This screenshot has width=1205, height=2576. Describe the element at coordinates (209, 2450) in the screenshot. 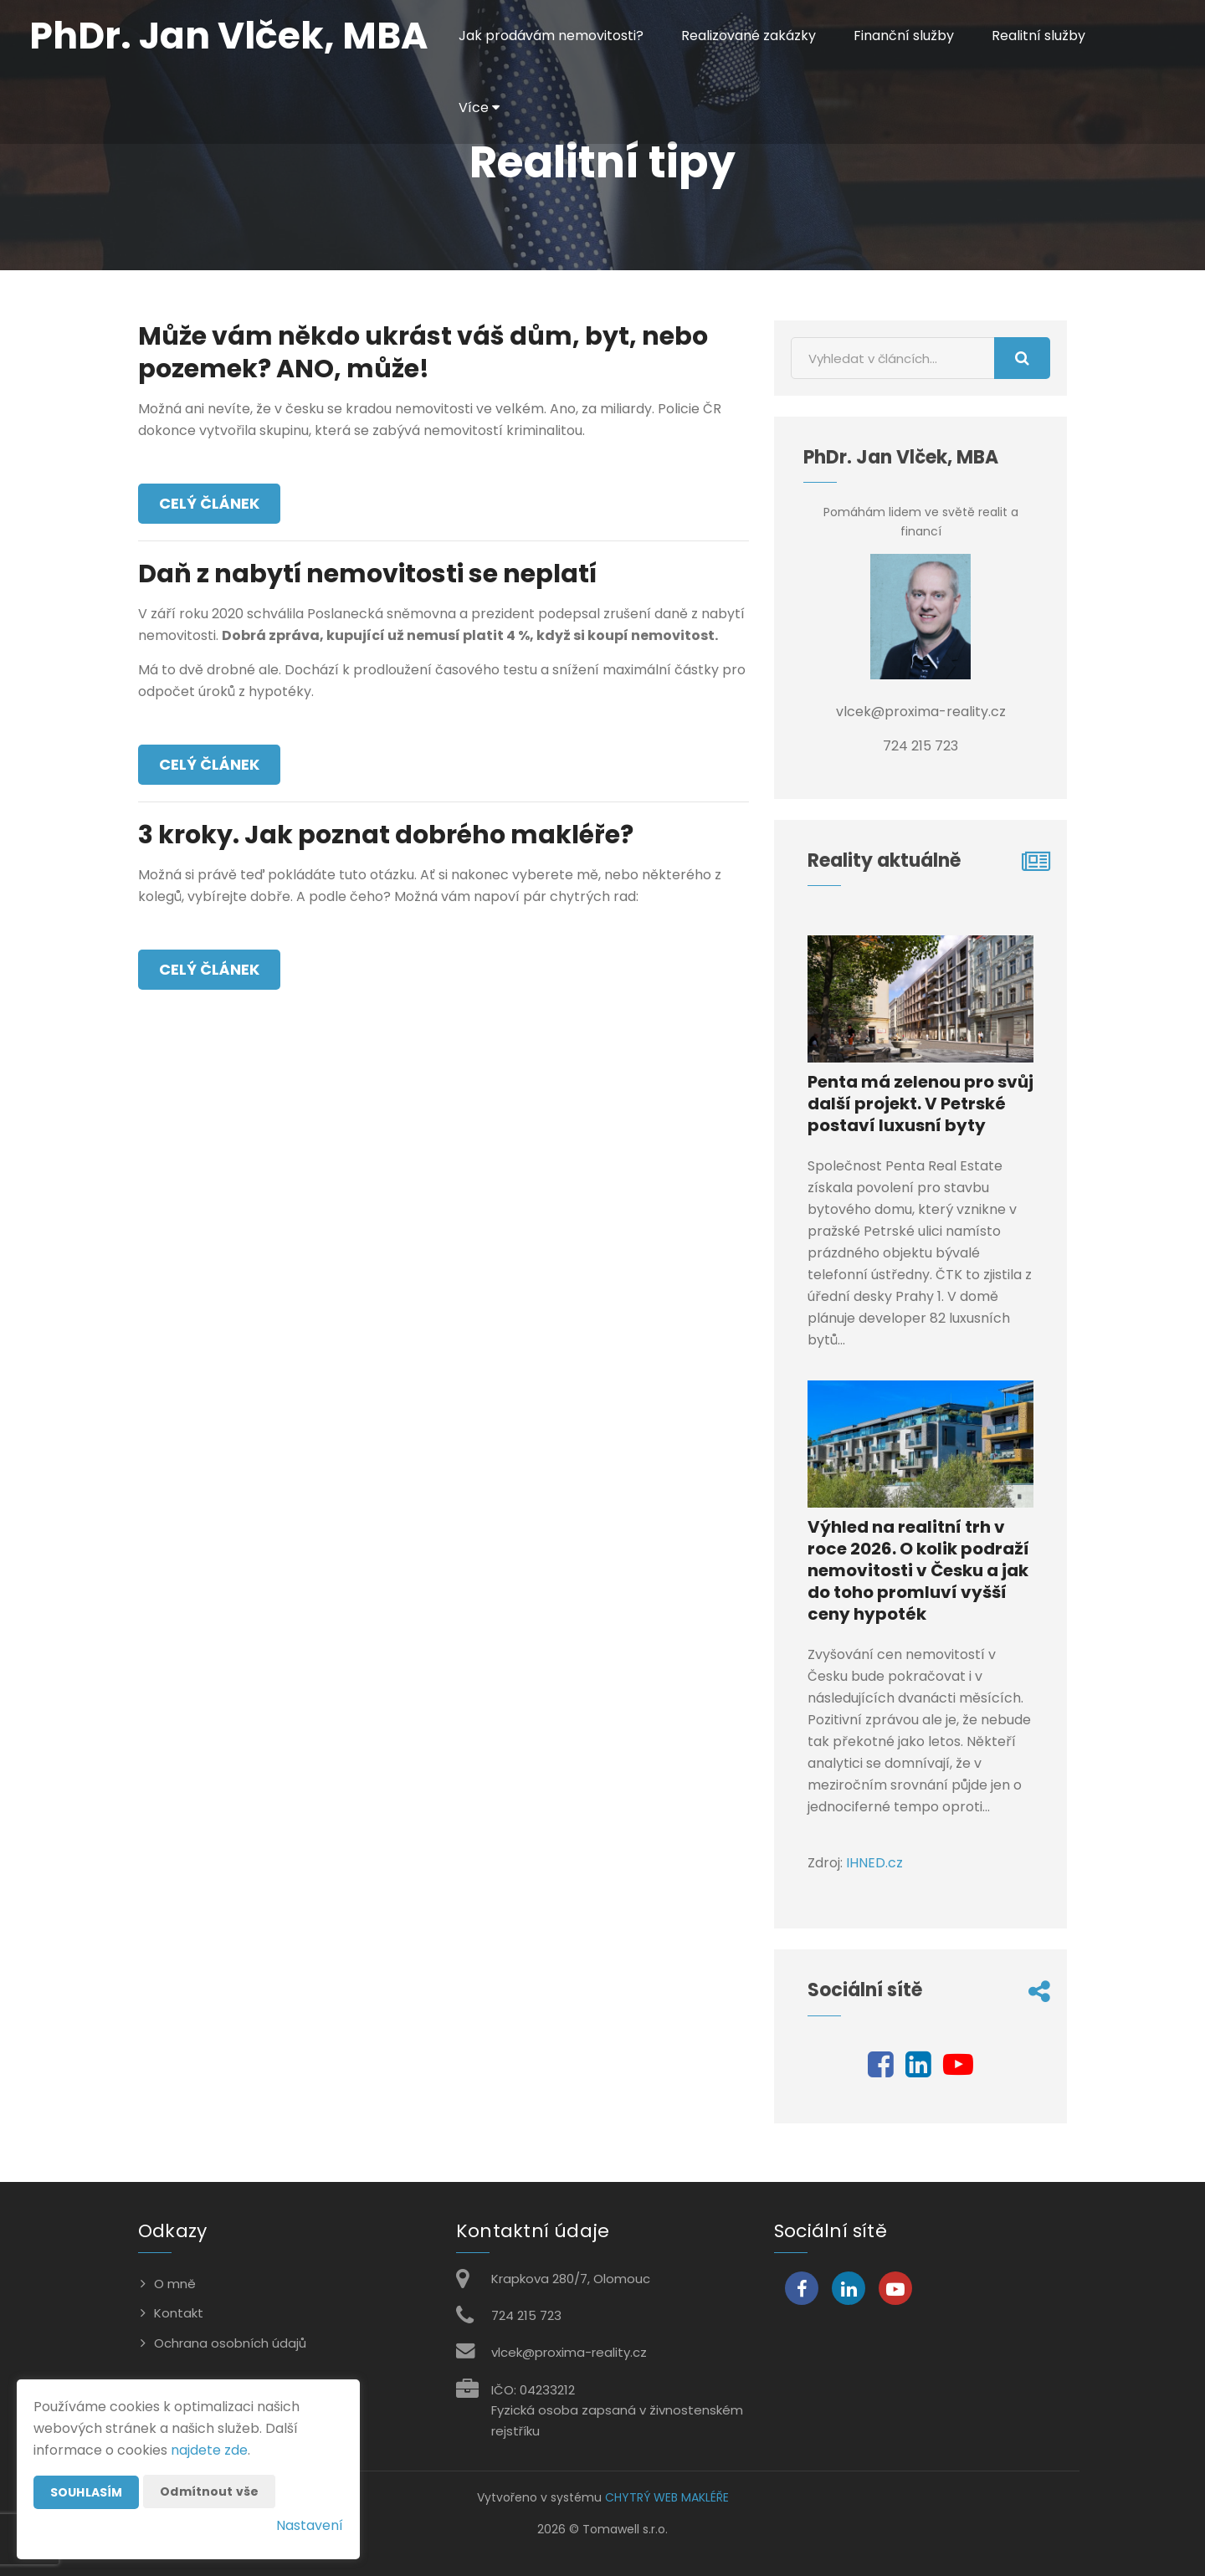

I see `najdete zde` at that location.